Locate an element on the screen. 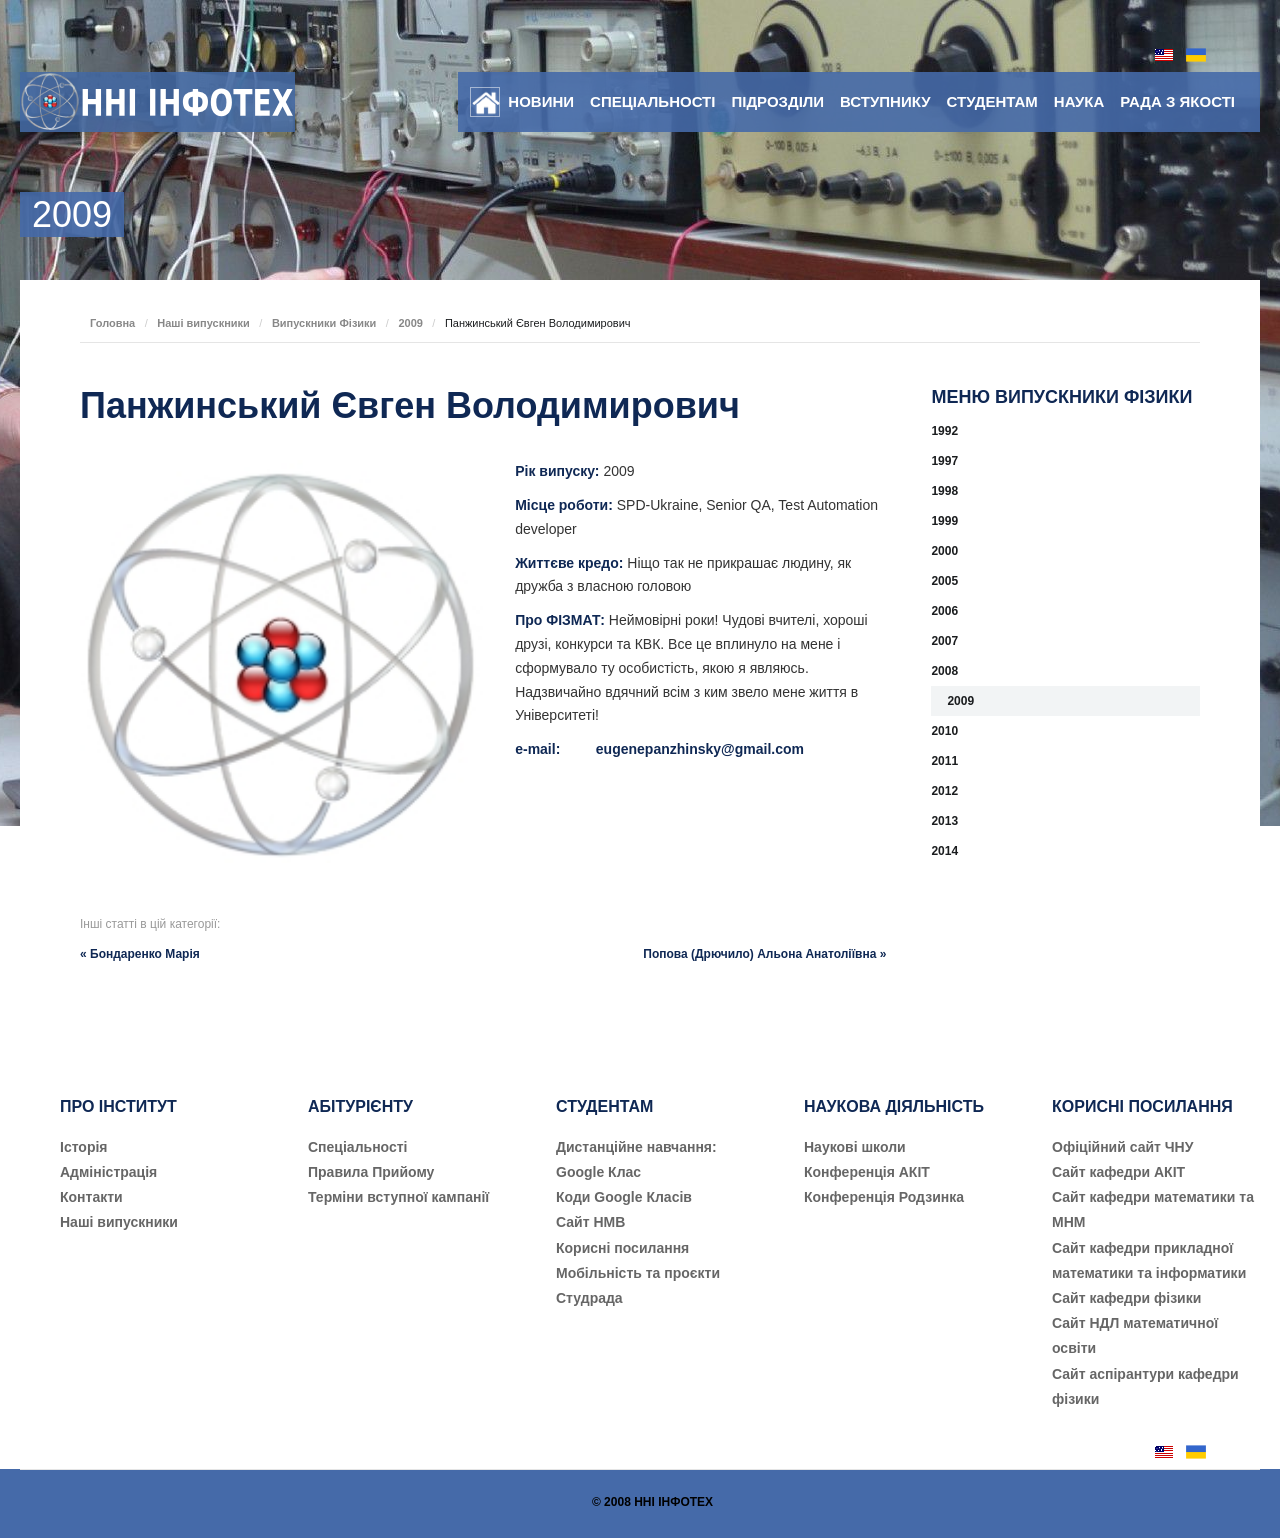 The width and height of the screenshot is (1280, 1539). 1992 is located at coordinates (944, 431).